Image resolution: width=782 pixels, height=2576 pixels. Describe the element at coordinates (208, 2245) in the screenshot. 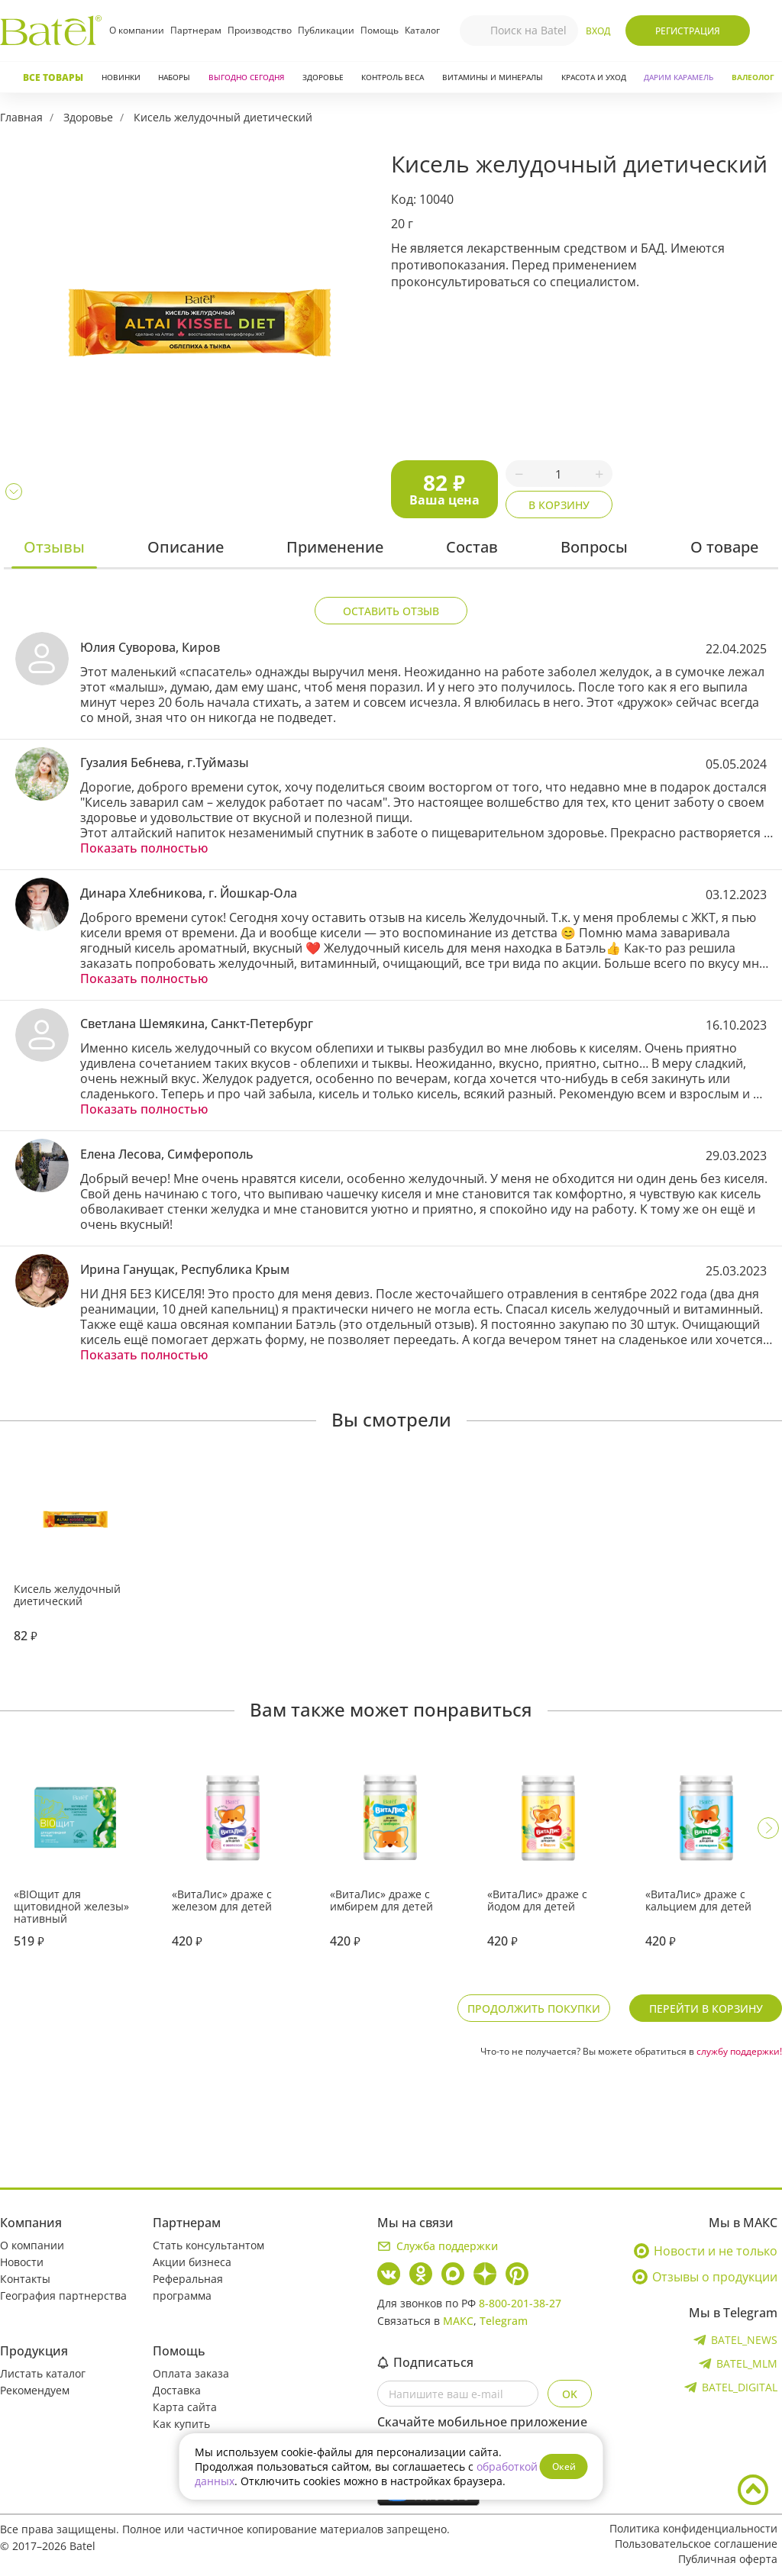

I see `Стать консультантом` at that location.